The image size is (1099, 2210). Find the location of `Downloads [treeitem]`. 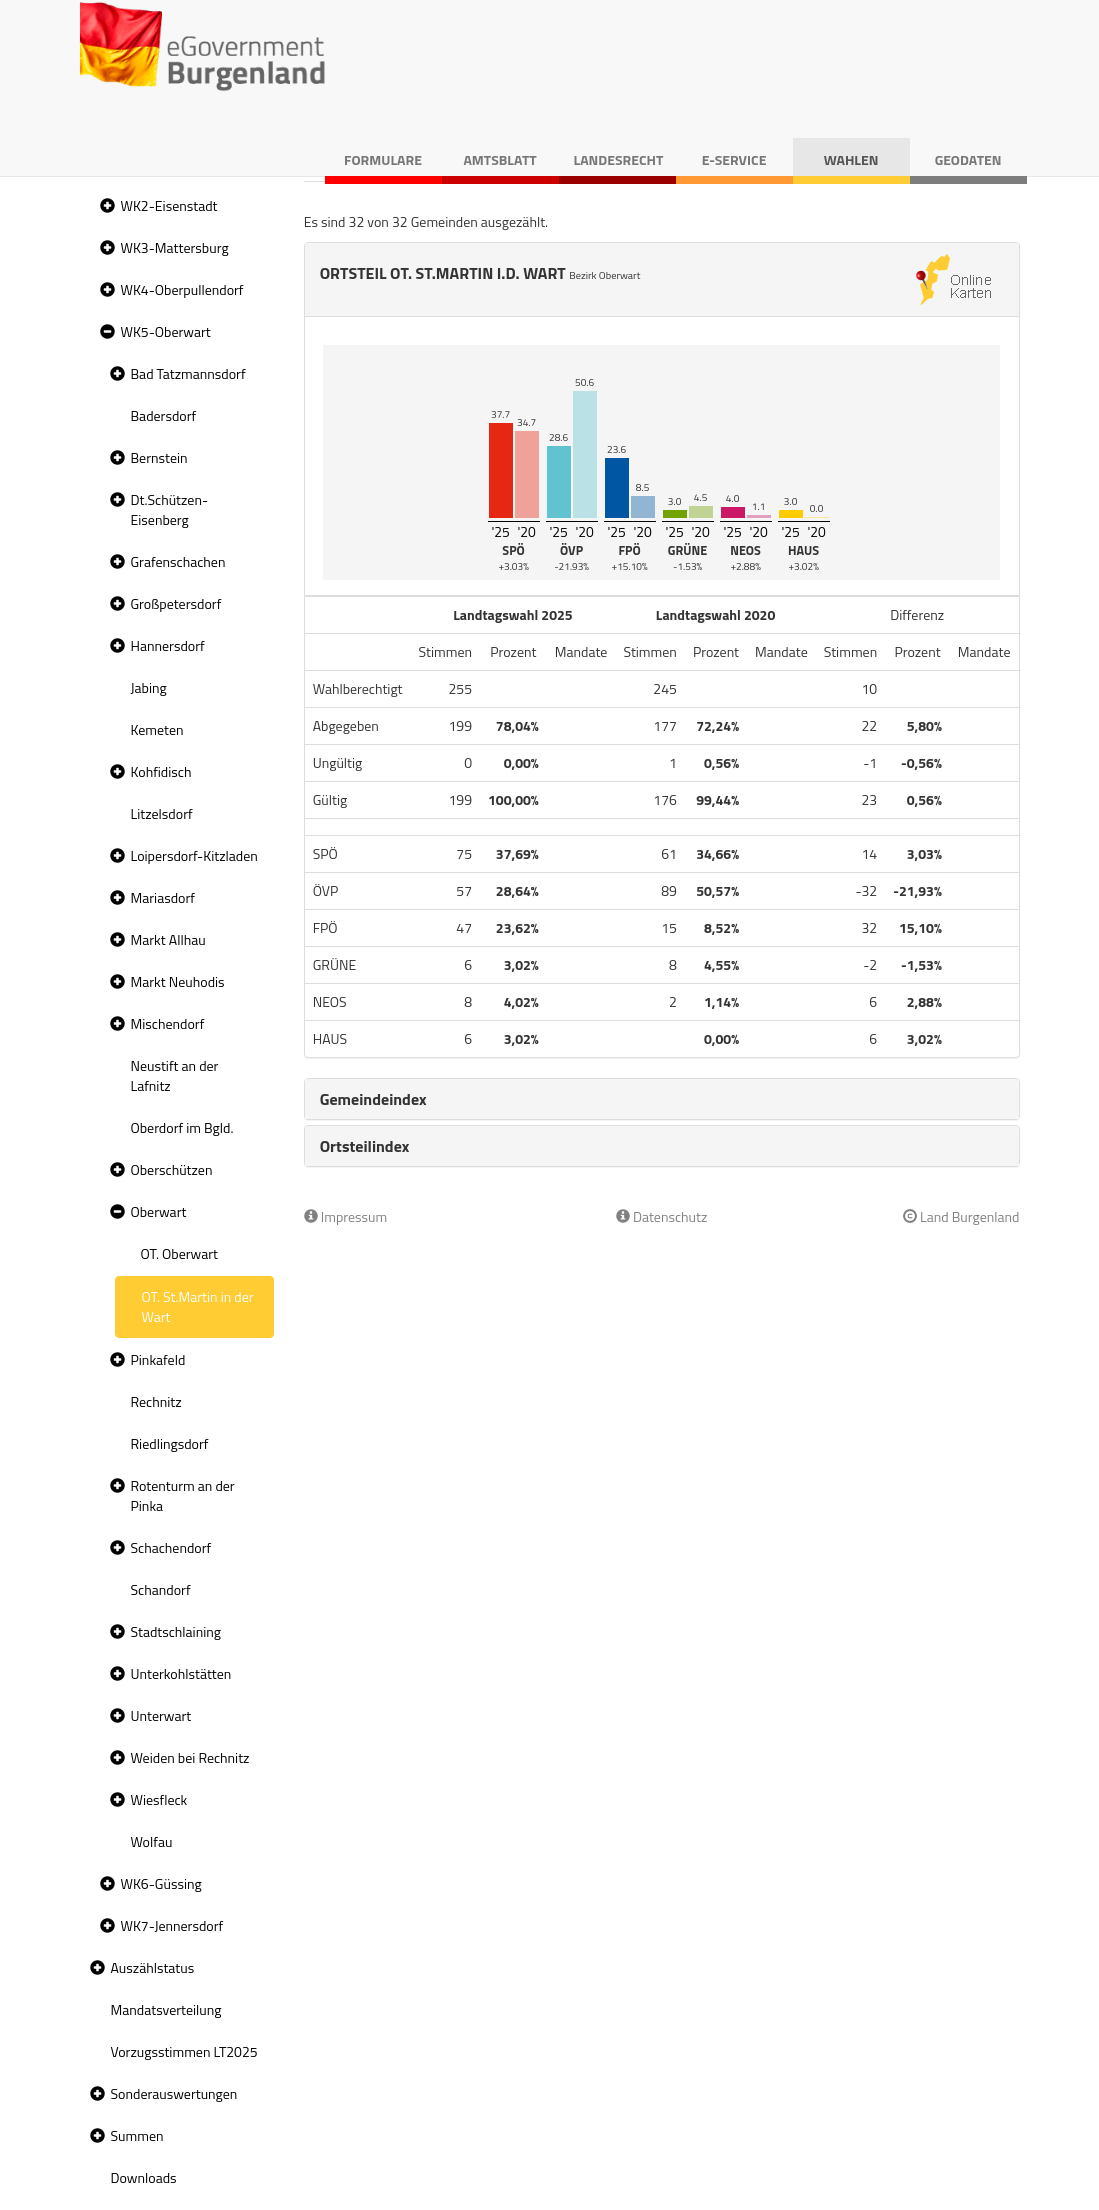

Downloads [treeitem] is located at coordinates (144, 2177).